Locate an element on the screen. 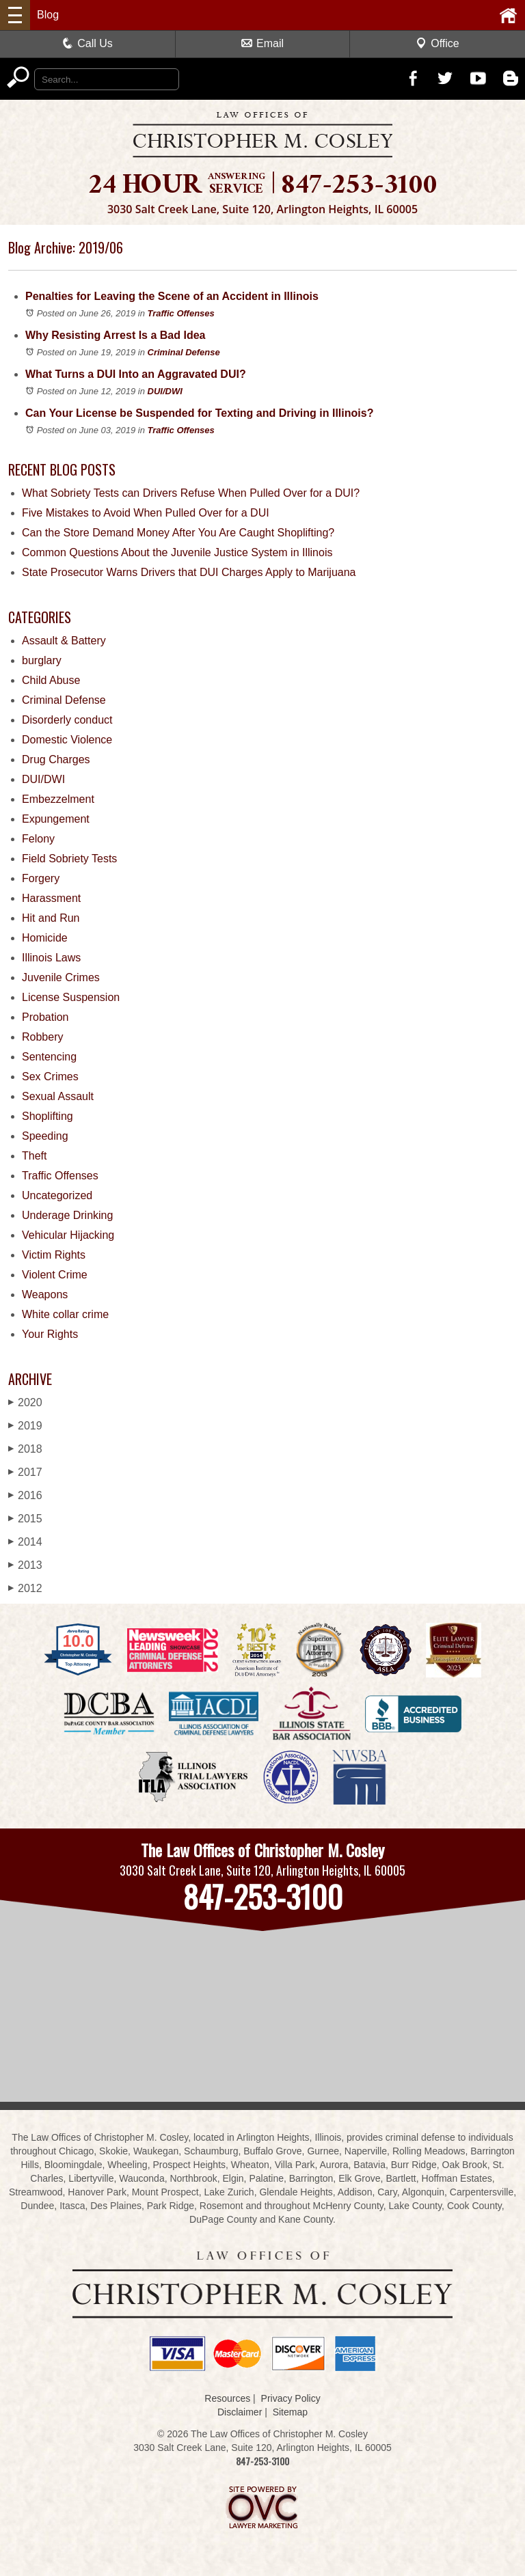 This screenshot has width=525, height=2576. Disorderly conduct is located at coordinates (67, 720).